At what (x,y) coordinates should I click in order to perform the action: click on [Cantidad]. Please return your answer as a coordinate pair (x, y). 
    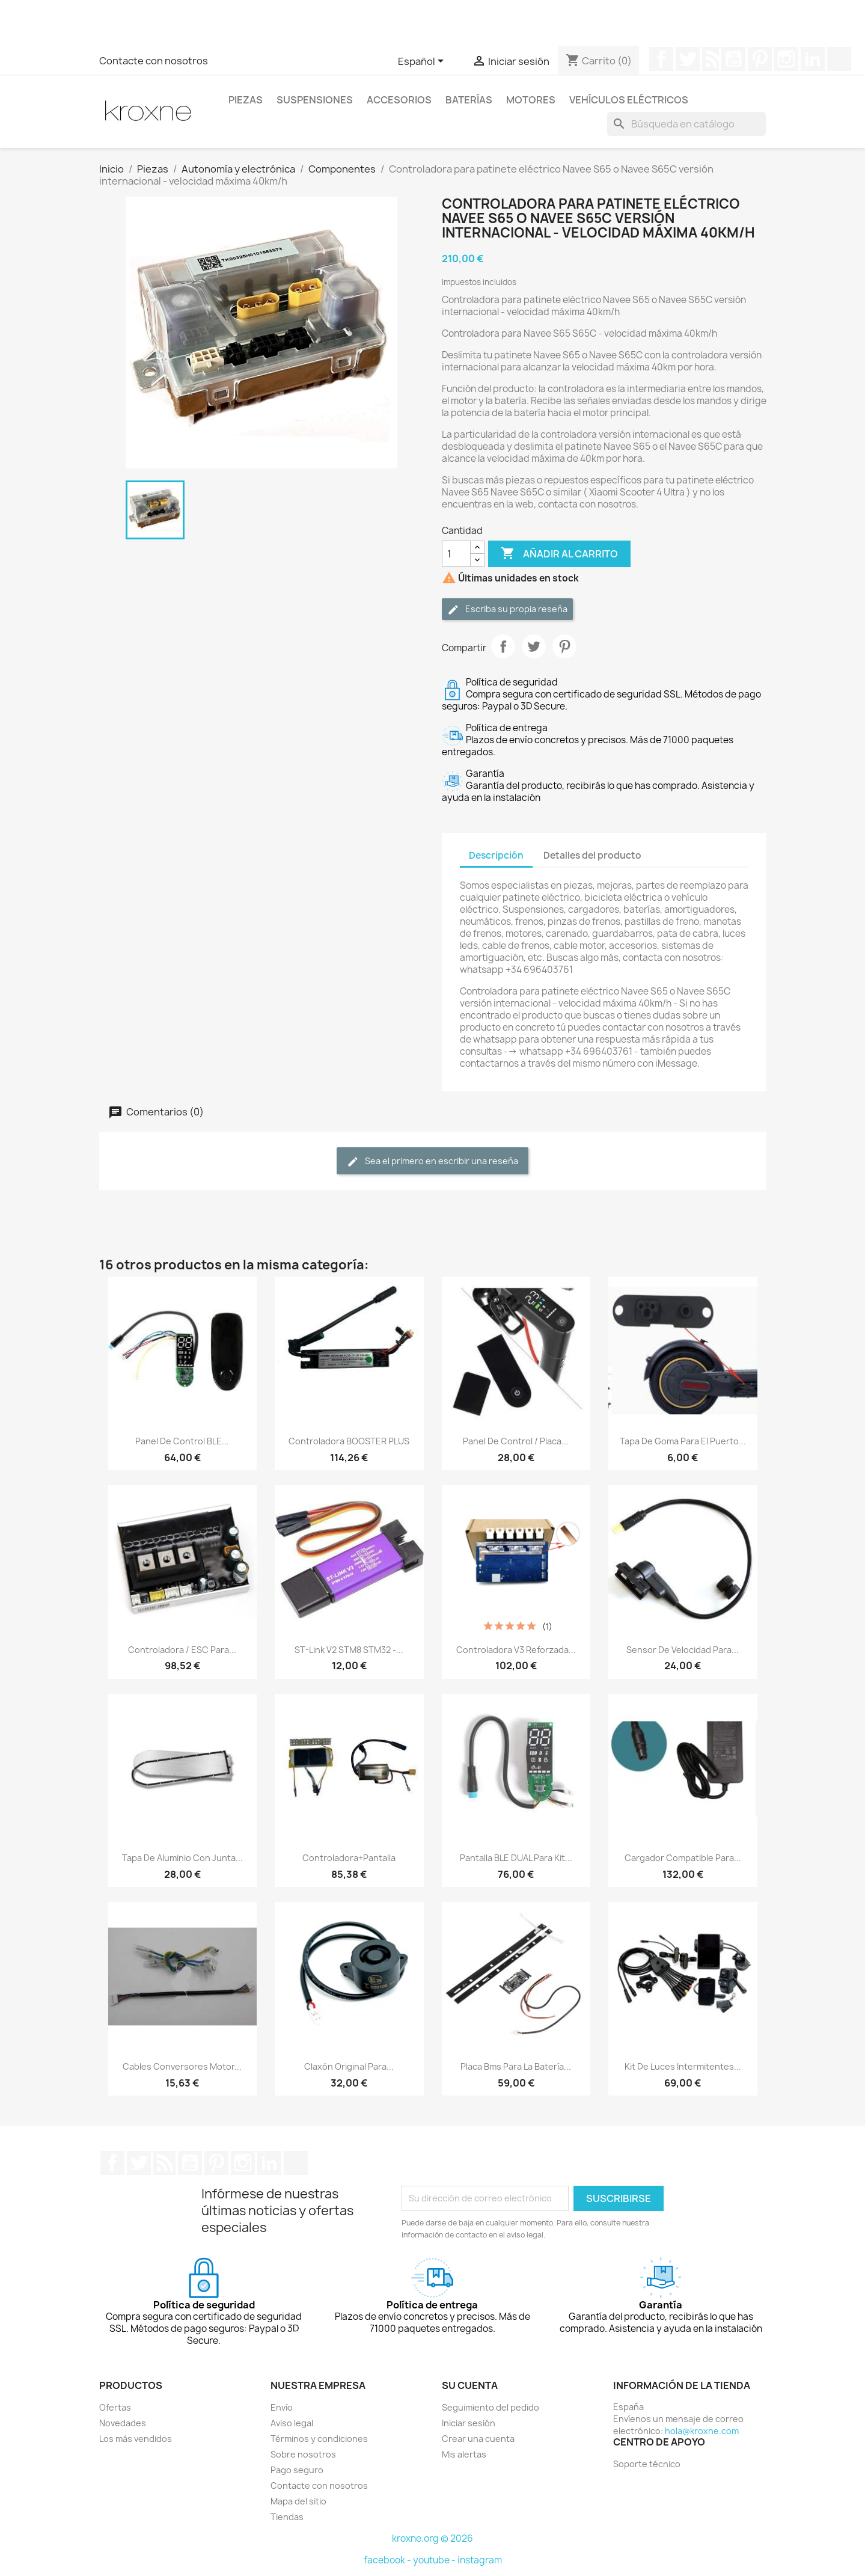
    Looking at the image, I should click on (456, 554).